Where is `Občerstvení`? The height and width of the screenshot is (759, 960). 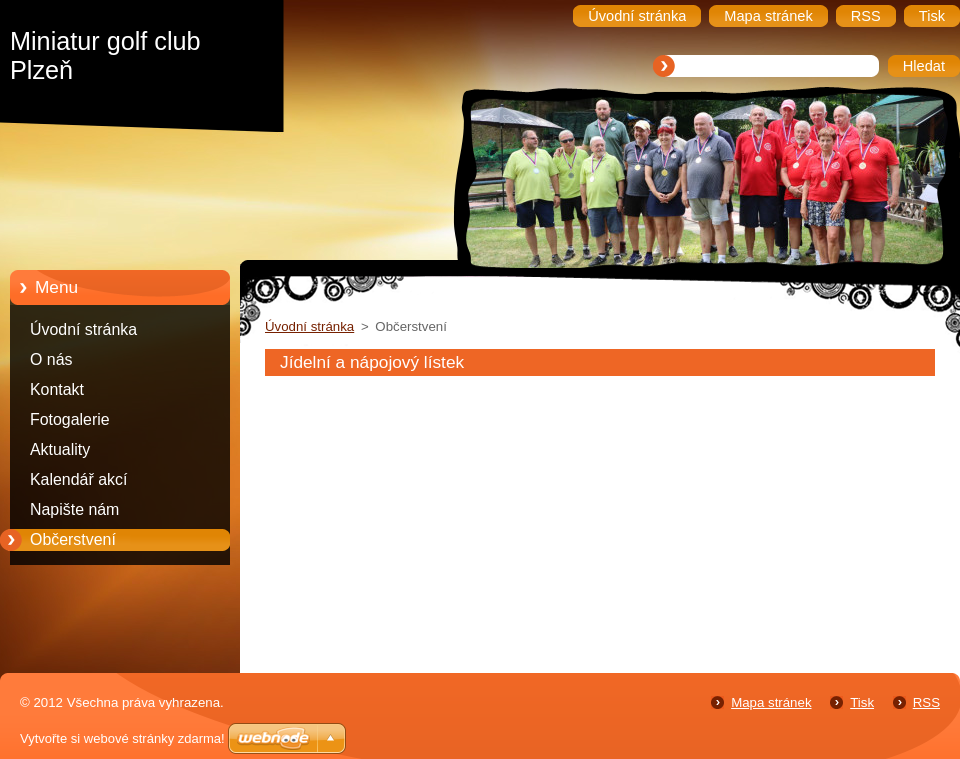
Občerstvení is located at coordinates (73, 539).